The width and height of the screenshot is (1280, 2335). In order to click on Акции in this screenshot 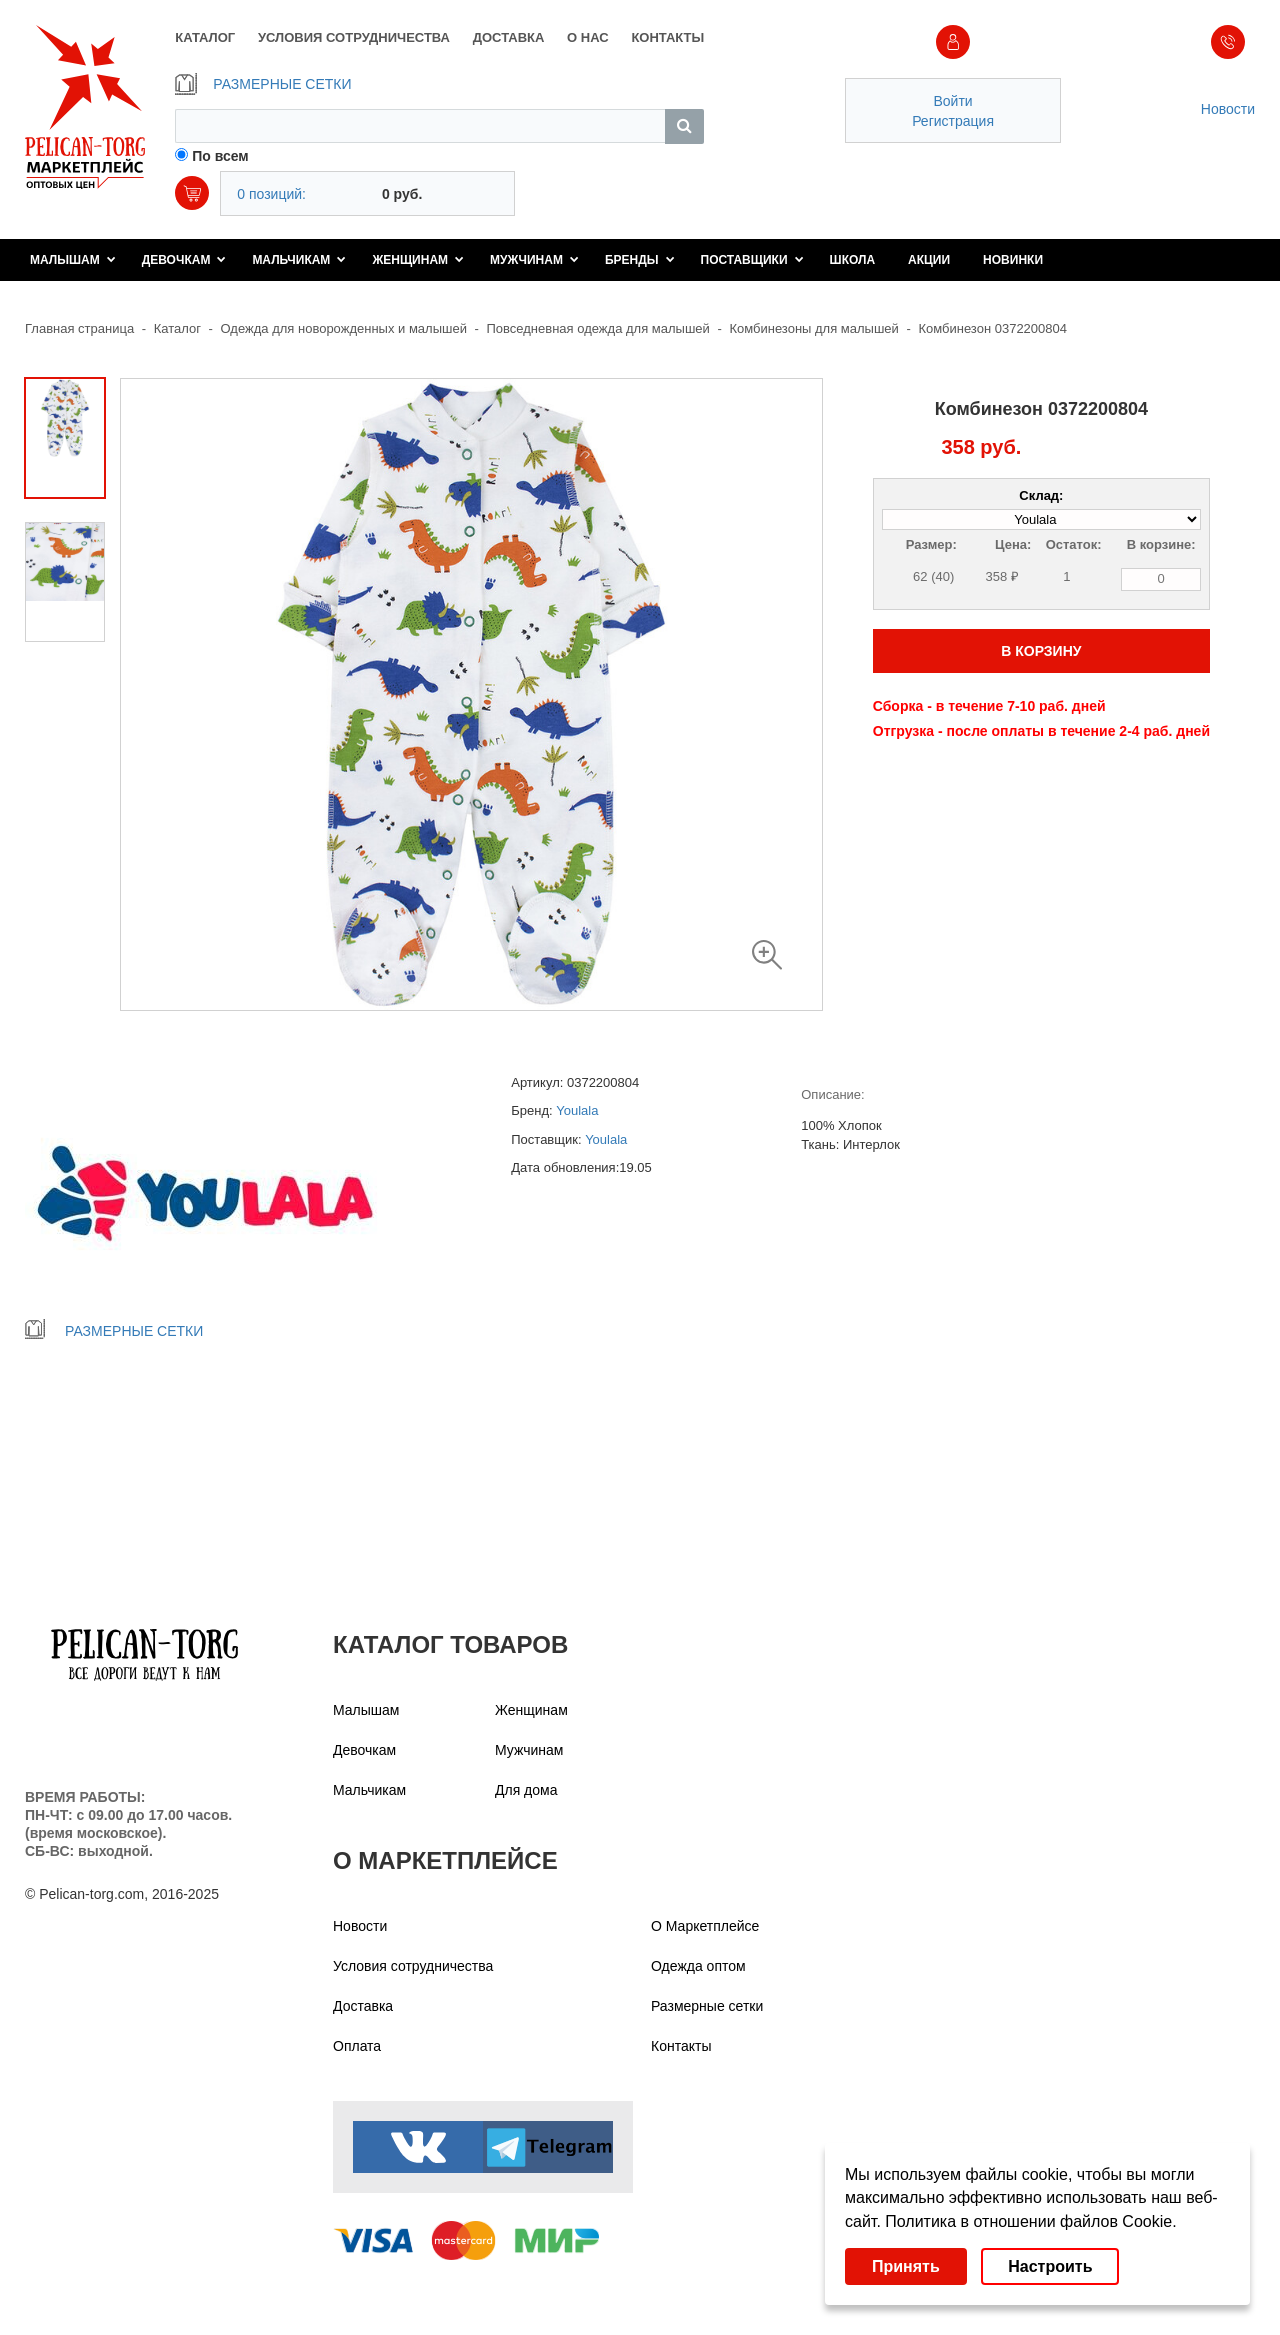, I will do `click(929, 260)`.